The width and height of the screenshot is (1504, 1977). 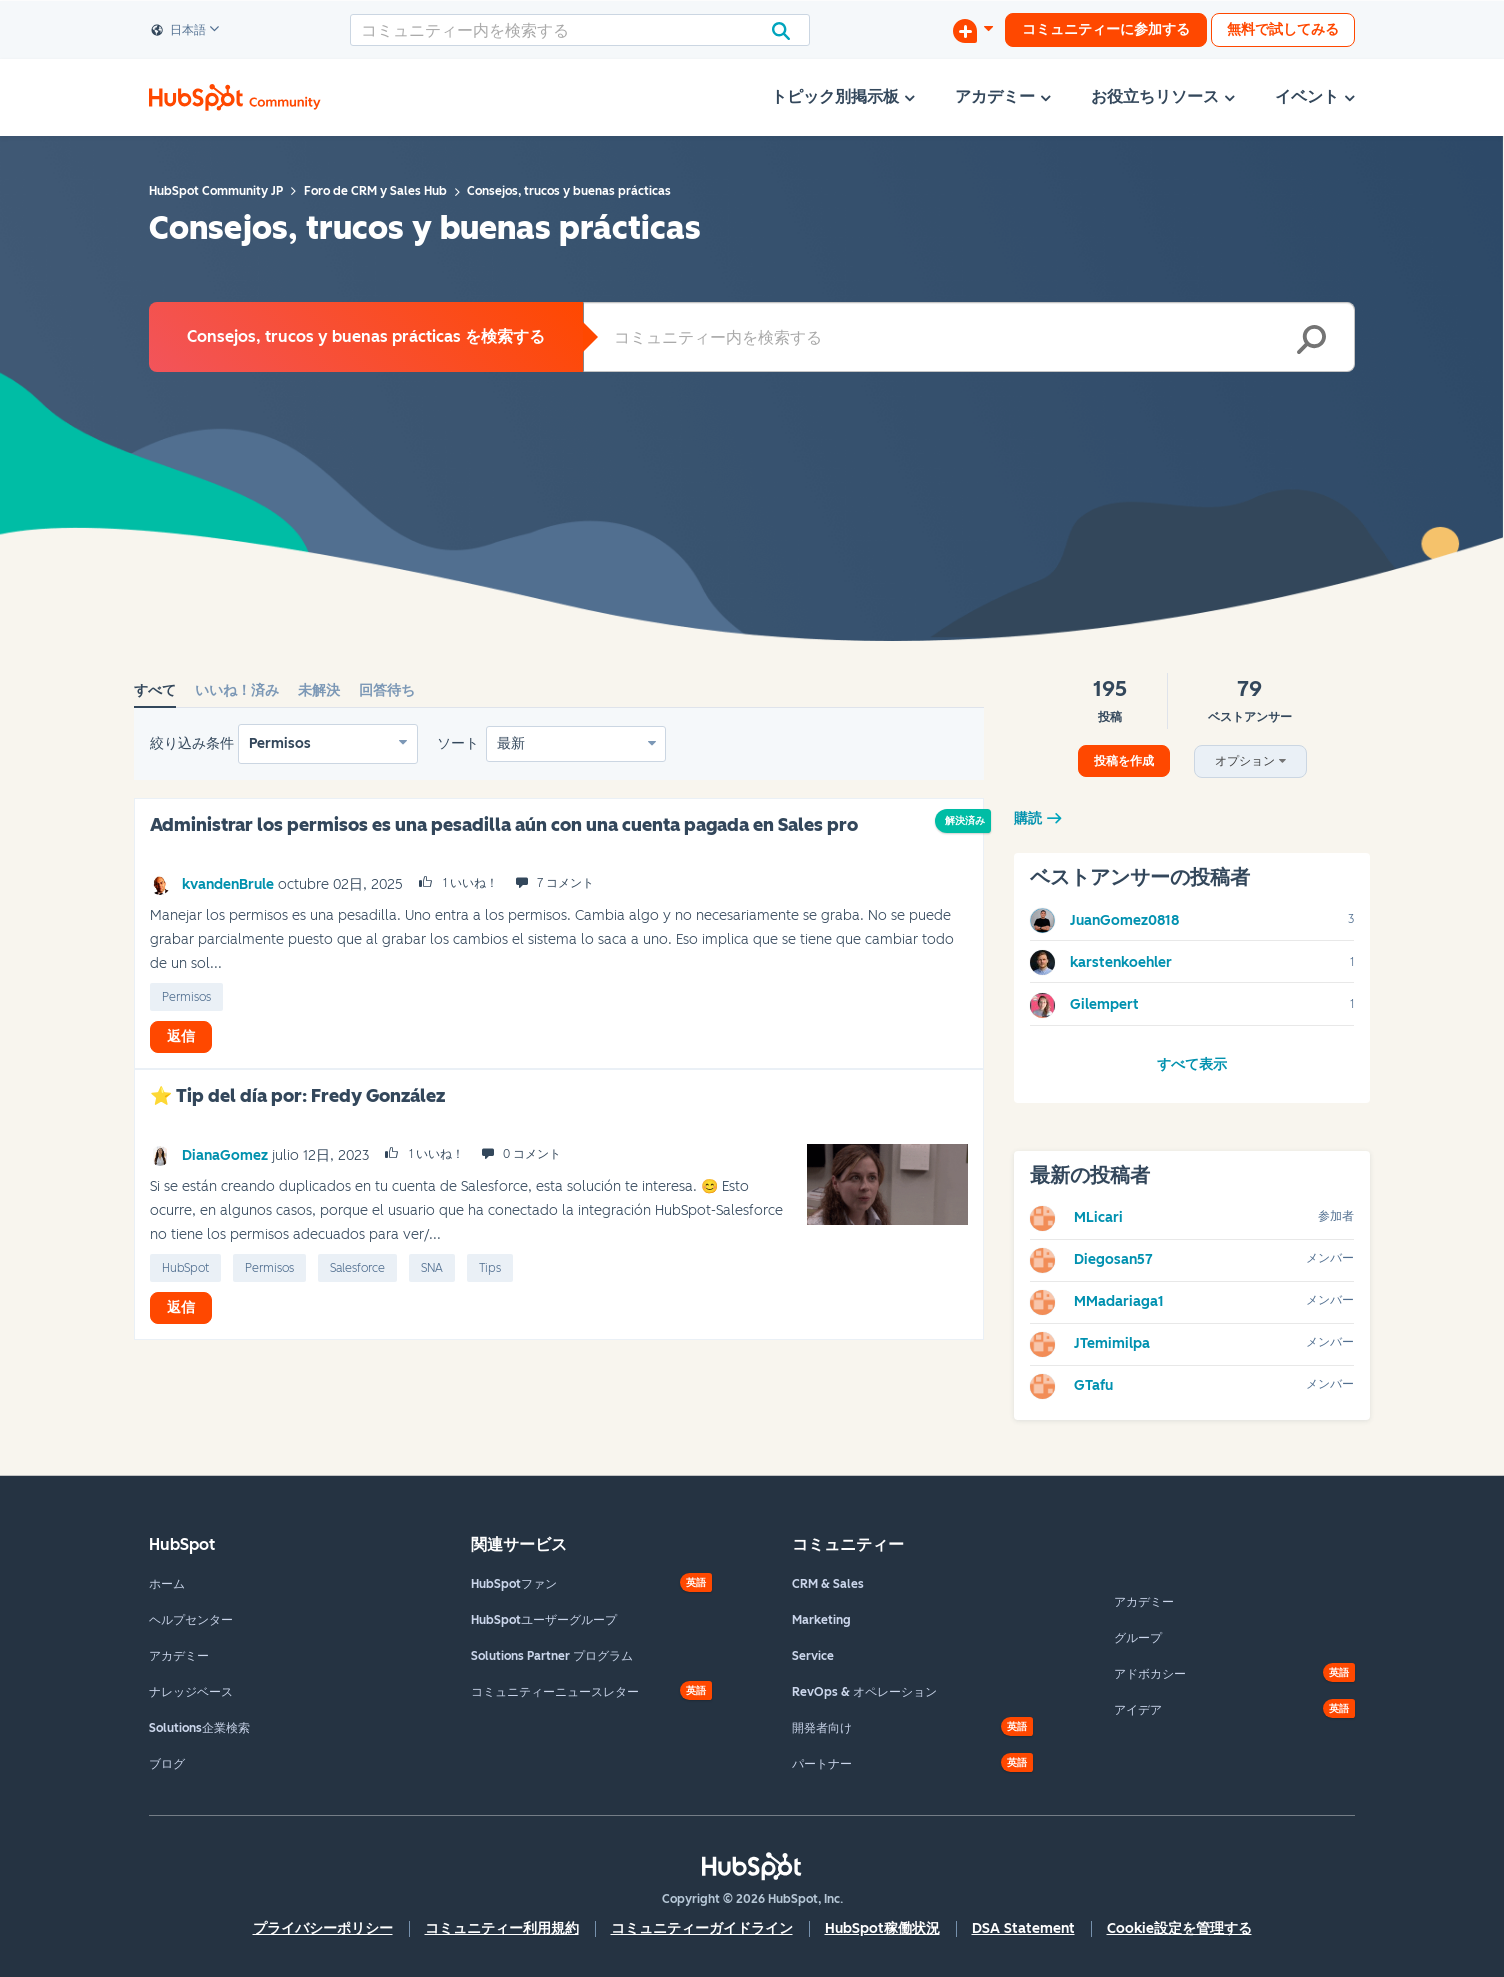 What do you see at coordinates (813, 1656) in the screenshot?
I see `Service` at bounding box center [813, 1656].